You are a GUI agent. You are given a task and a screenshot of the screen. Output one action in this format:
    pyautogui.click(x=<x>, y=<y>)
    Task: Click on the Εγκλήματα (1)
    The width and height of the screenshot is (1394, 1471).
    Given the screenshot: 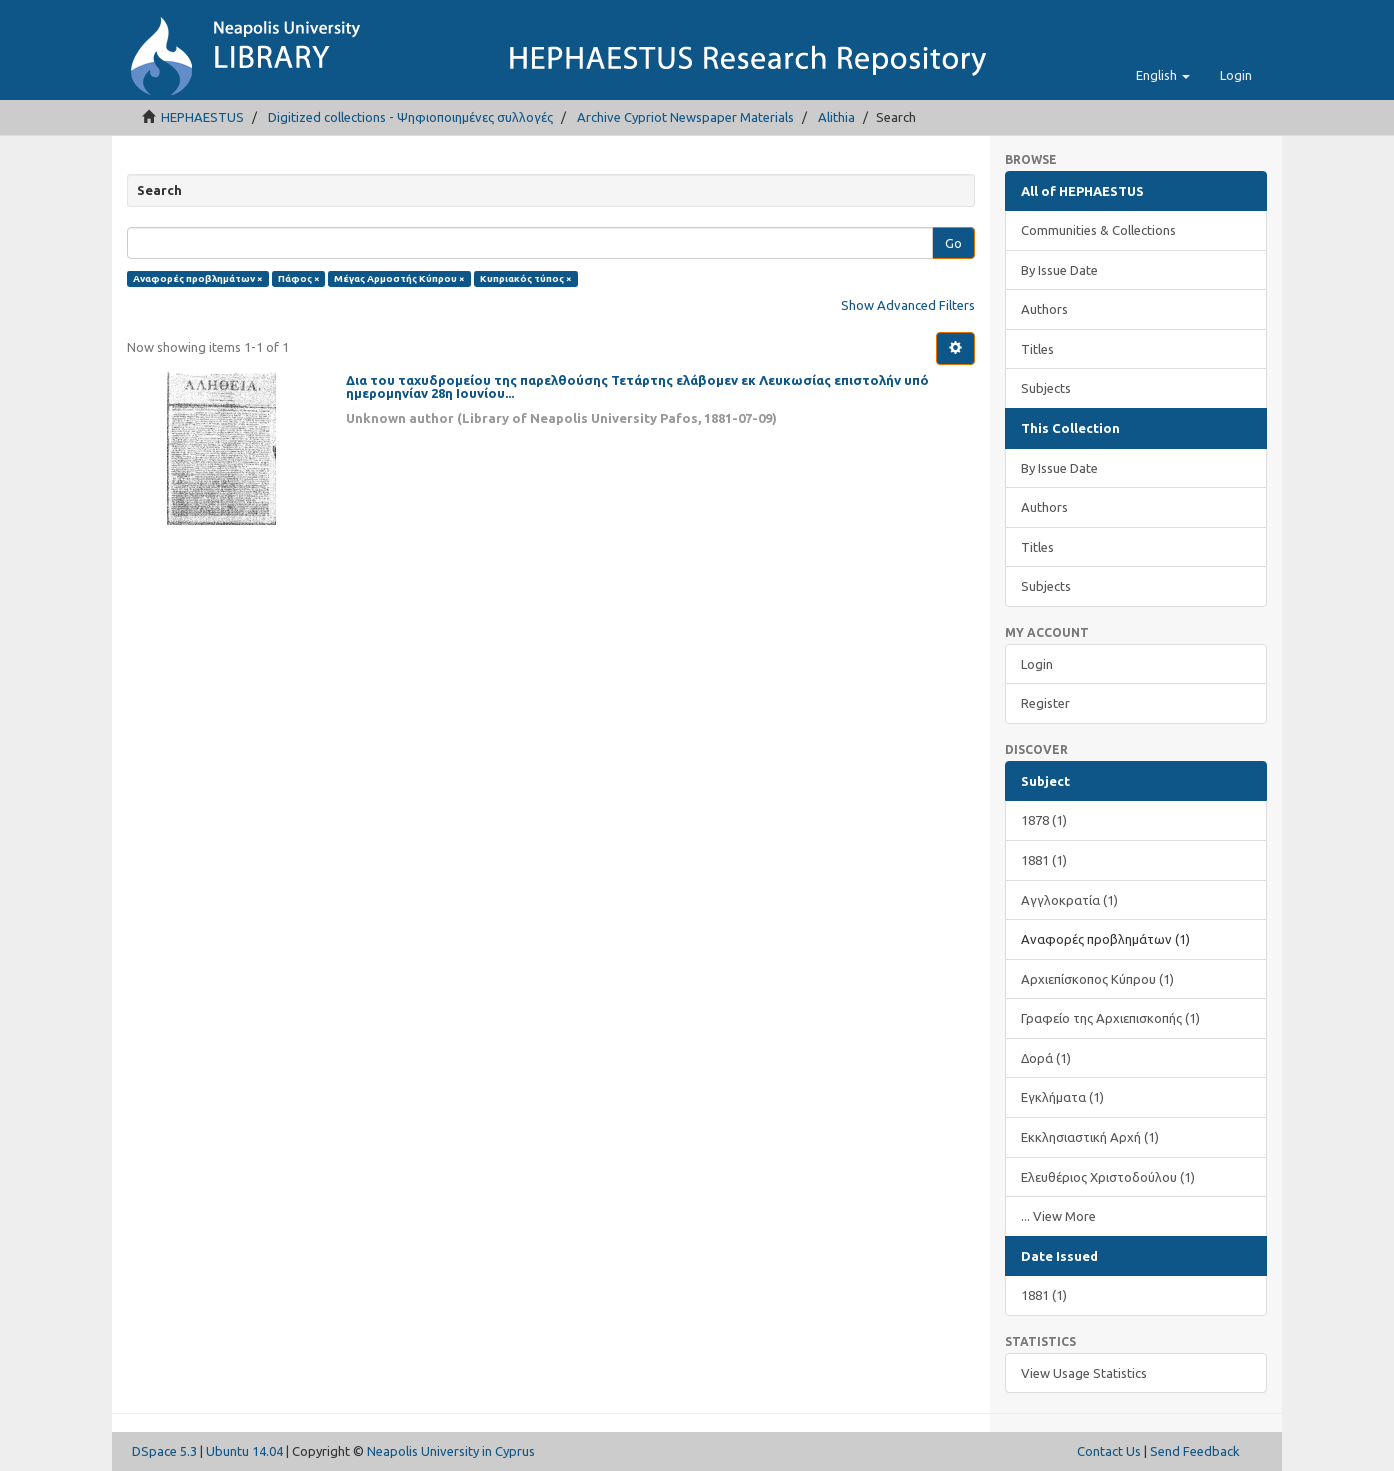 What is the action you would take?
    pyautogui.click(x=1062, y=1097)
    